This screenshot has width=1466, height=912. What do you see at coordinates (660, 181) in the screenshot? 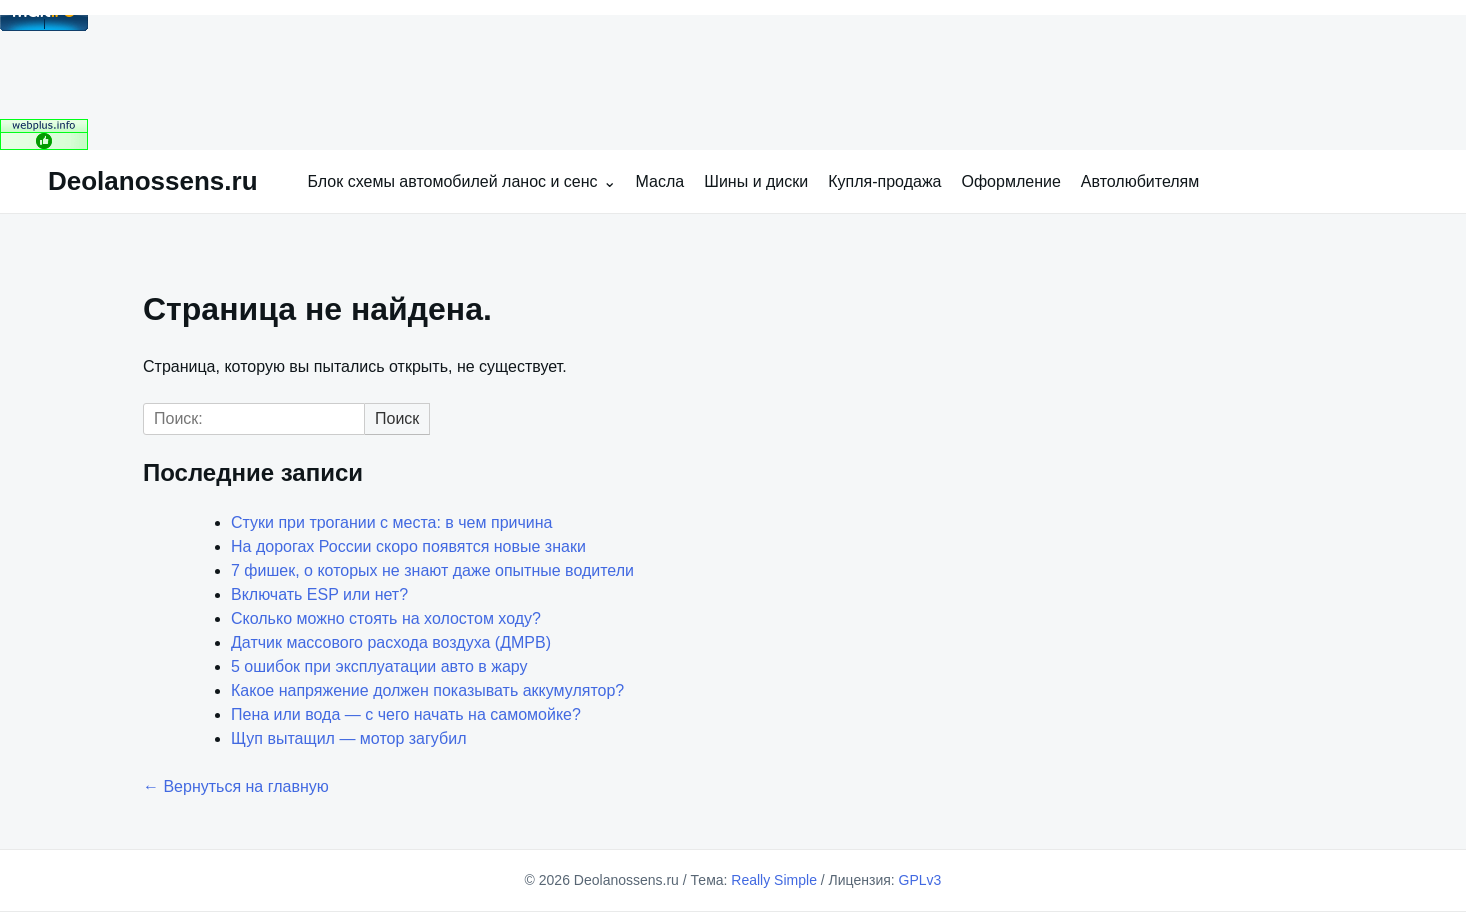
I see `Масла` at bounding box center [660, 181].